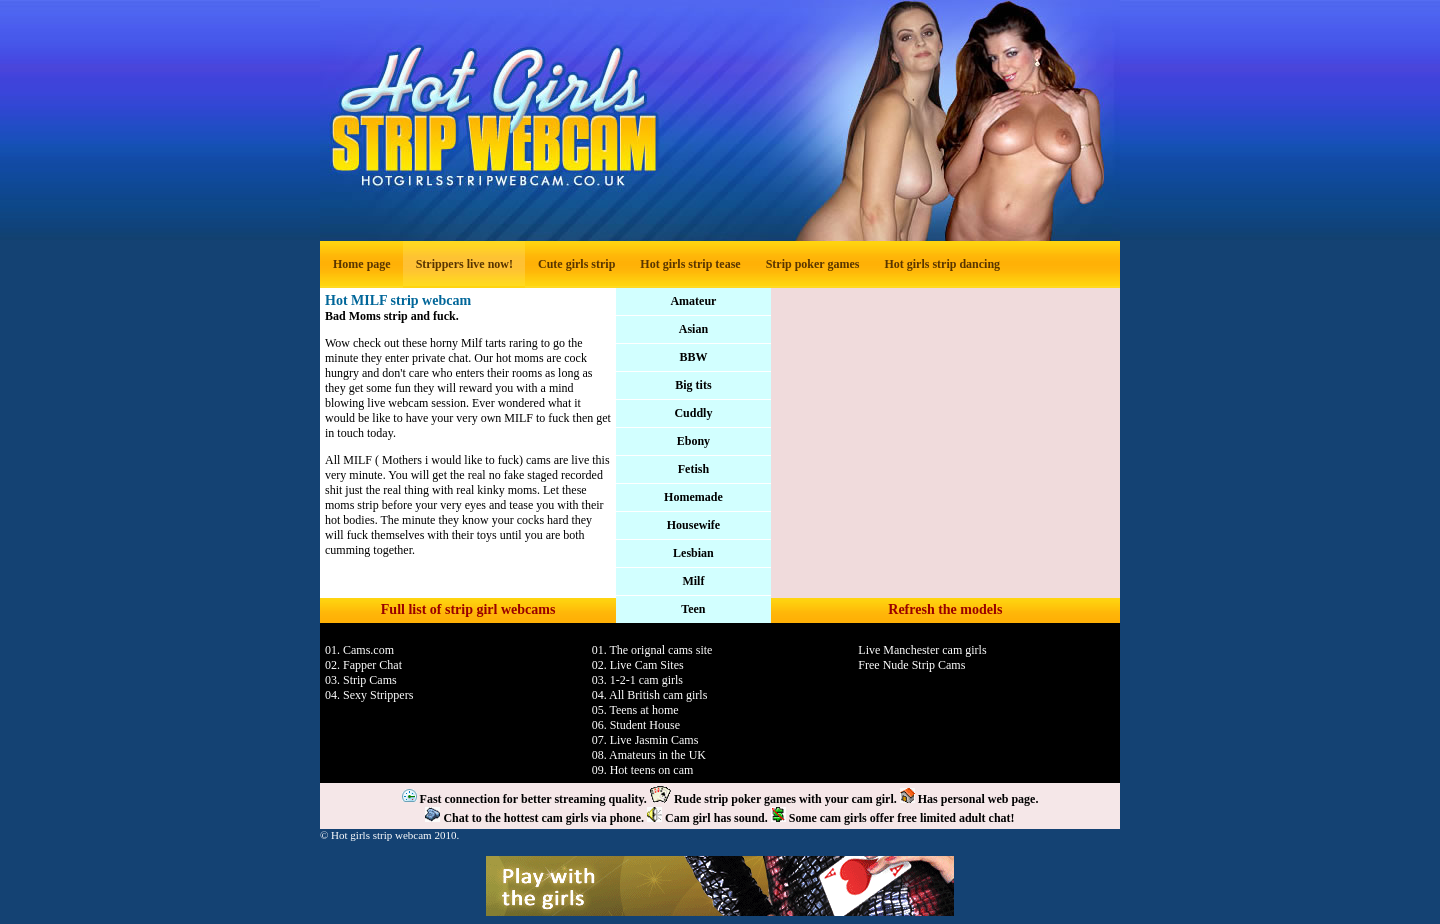 Image resolution: width=1440 pixels, height=924 pixels. What do you see at coordinates (637, 680) in the screenshot?
I see `03. 1-2-1 cam girls` at bounding box center [637, 680].